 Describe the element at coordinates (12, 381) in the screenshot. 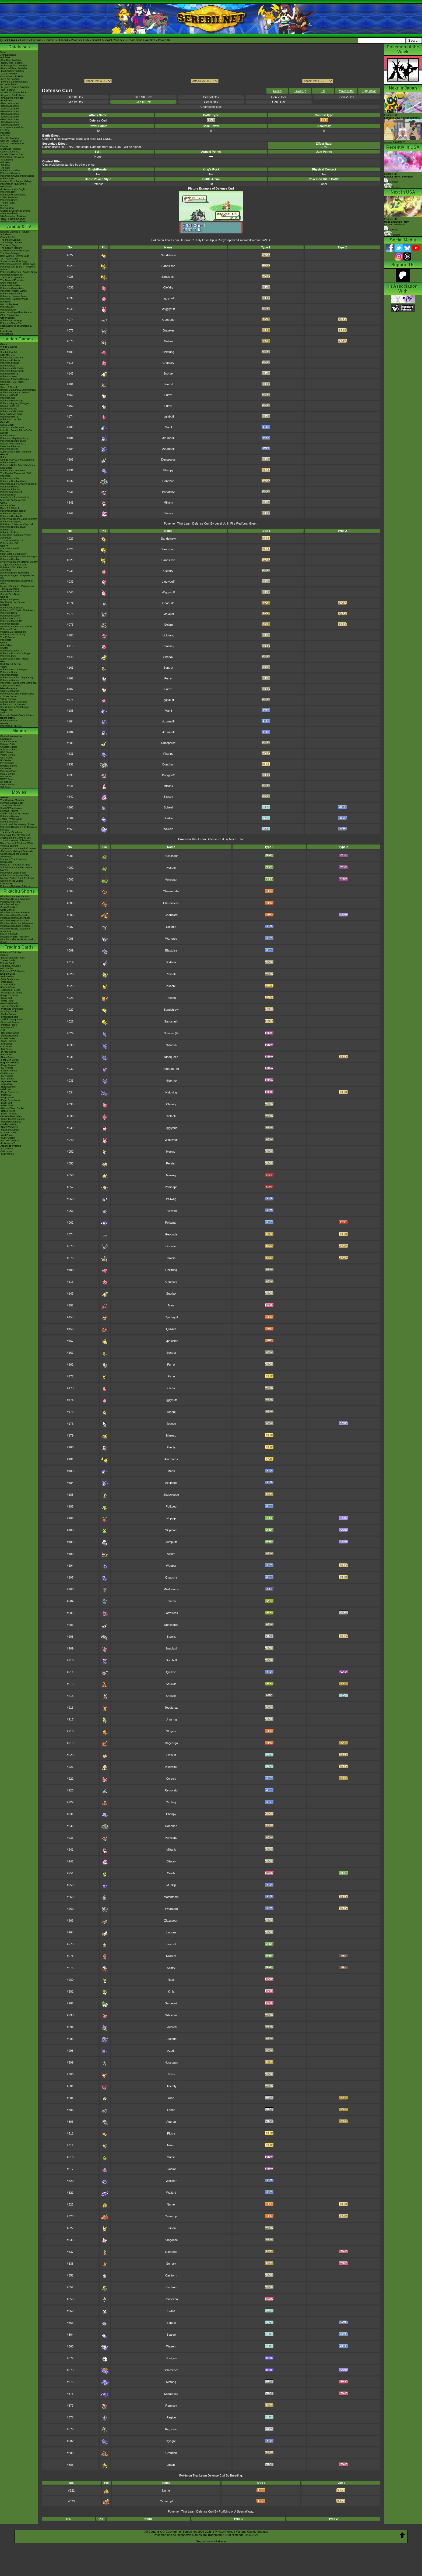

I see `Pokémon TCG Pocket` at that location.